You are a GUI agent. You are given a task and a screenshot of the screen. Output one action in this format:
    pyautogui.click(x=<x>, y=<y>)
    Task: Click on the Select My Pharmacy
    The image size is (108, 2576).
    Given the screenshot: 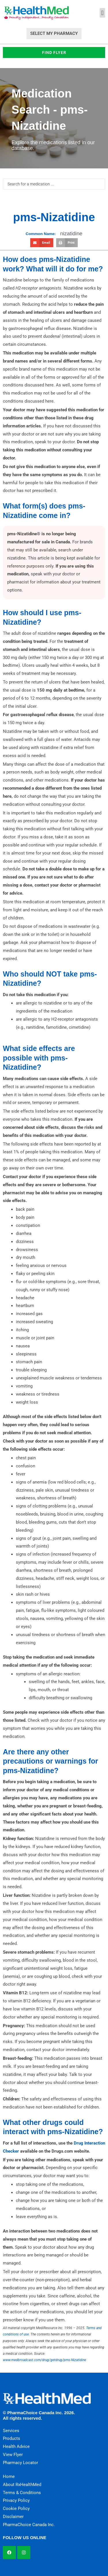 What is the action you would take?
    pyautogui.click(x=54, y=33)
    